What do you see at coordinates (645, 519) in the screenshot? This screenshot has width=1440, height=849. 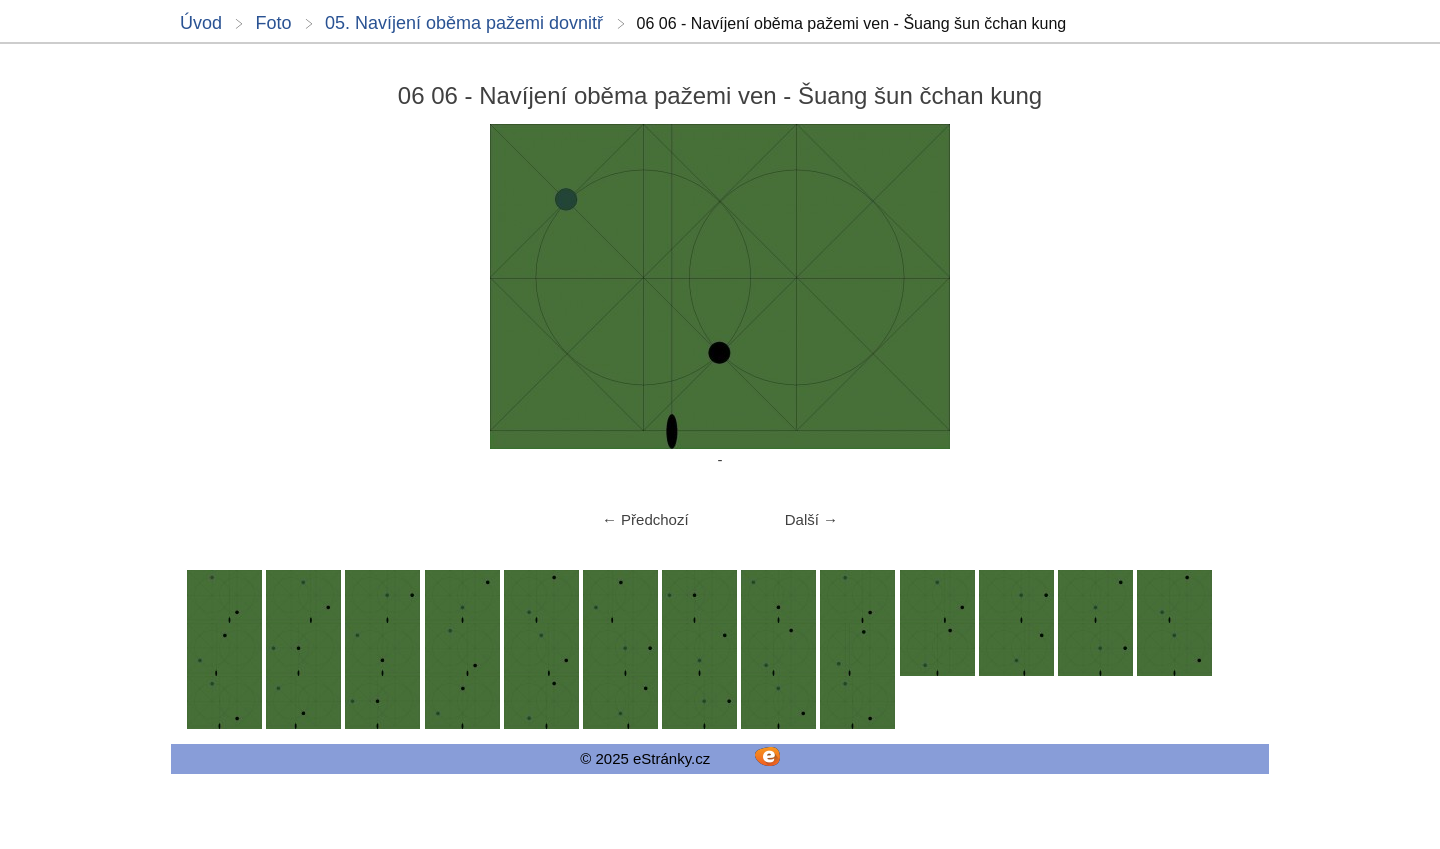 I see `← Předchozí` at bounding box center [645, 519].